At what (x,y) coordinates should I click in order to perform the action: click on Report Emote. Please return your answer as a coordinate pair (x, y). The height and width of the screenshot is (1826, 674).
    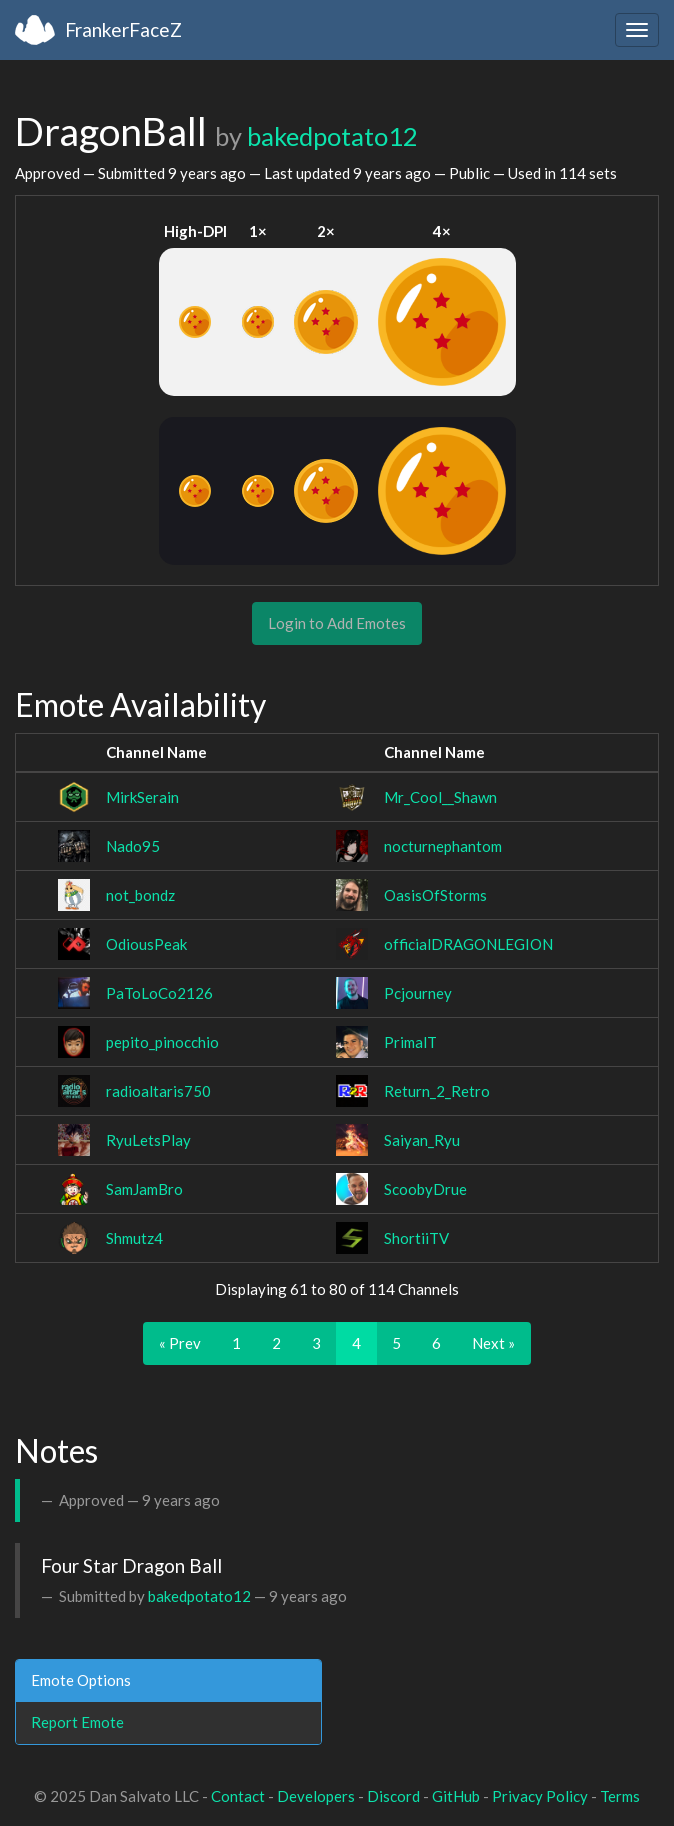
    Looking at the image, I should click on (77, 1722).